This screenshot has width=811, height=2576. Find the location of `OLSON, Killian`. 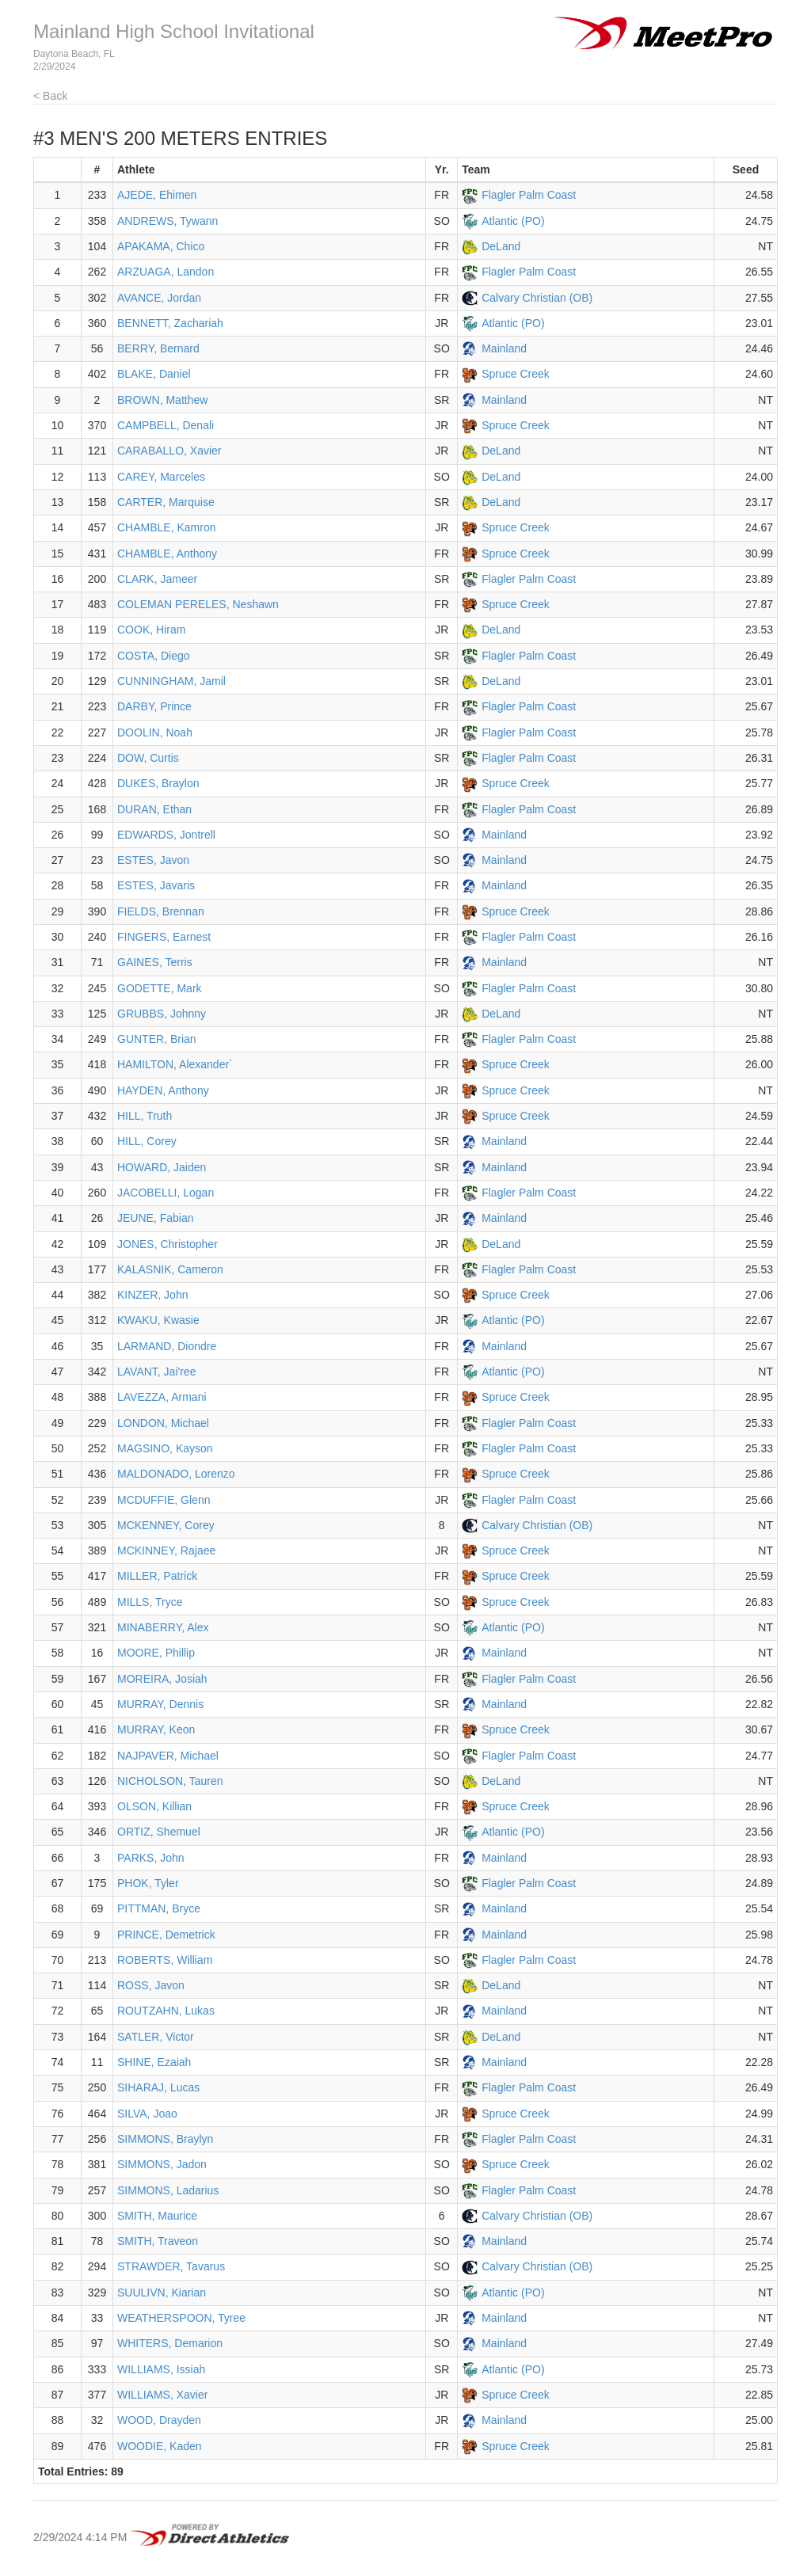

OLSON, Killian is located at coordinates (154, 1806).